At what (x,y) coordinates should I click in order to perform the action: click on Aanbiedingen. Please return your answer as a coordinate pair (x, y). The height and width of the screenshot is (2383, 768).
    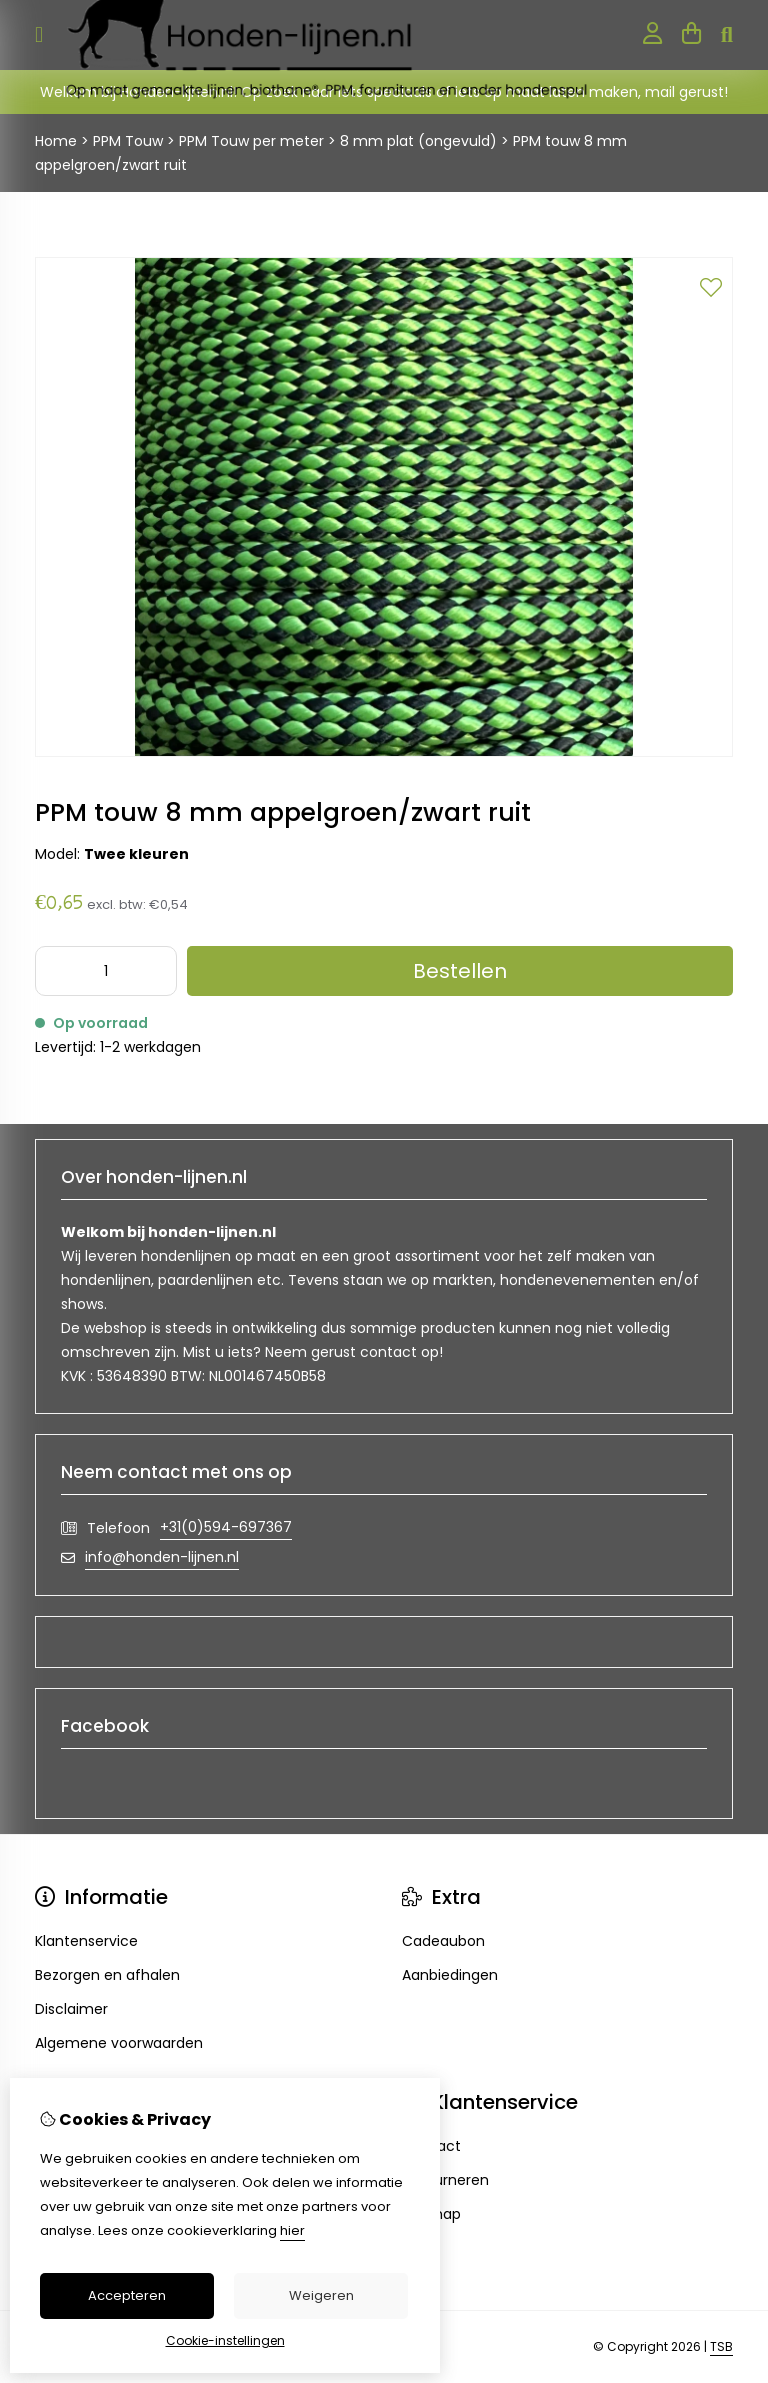
    Looking at the image, I should click on (450, 1975).